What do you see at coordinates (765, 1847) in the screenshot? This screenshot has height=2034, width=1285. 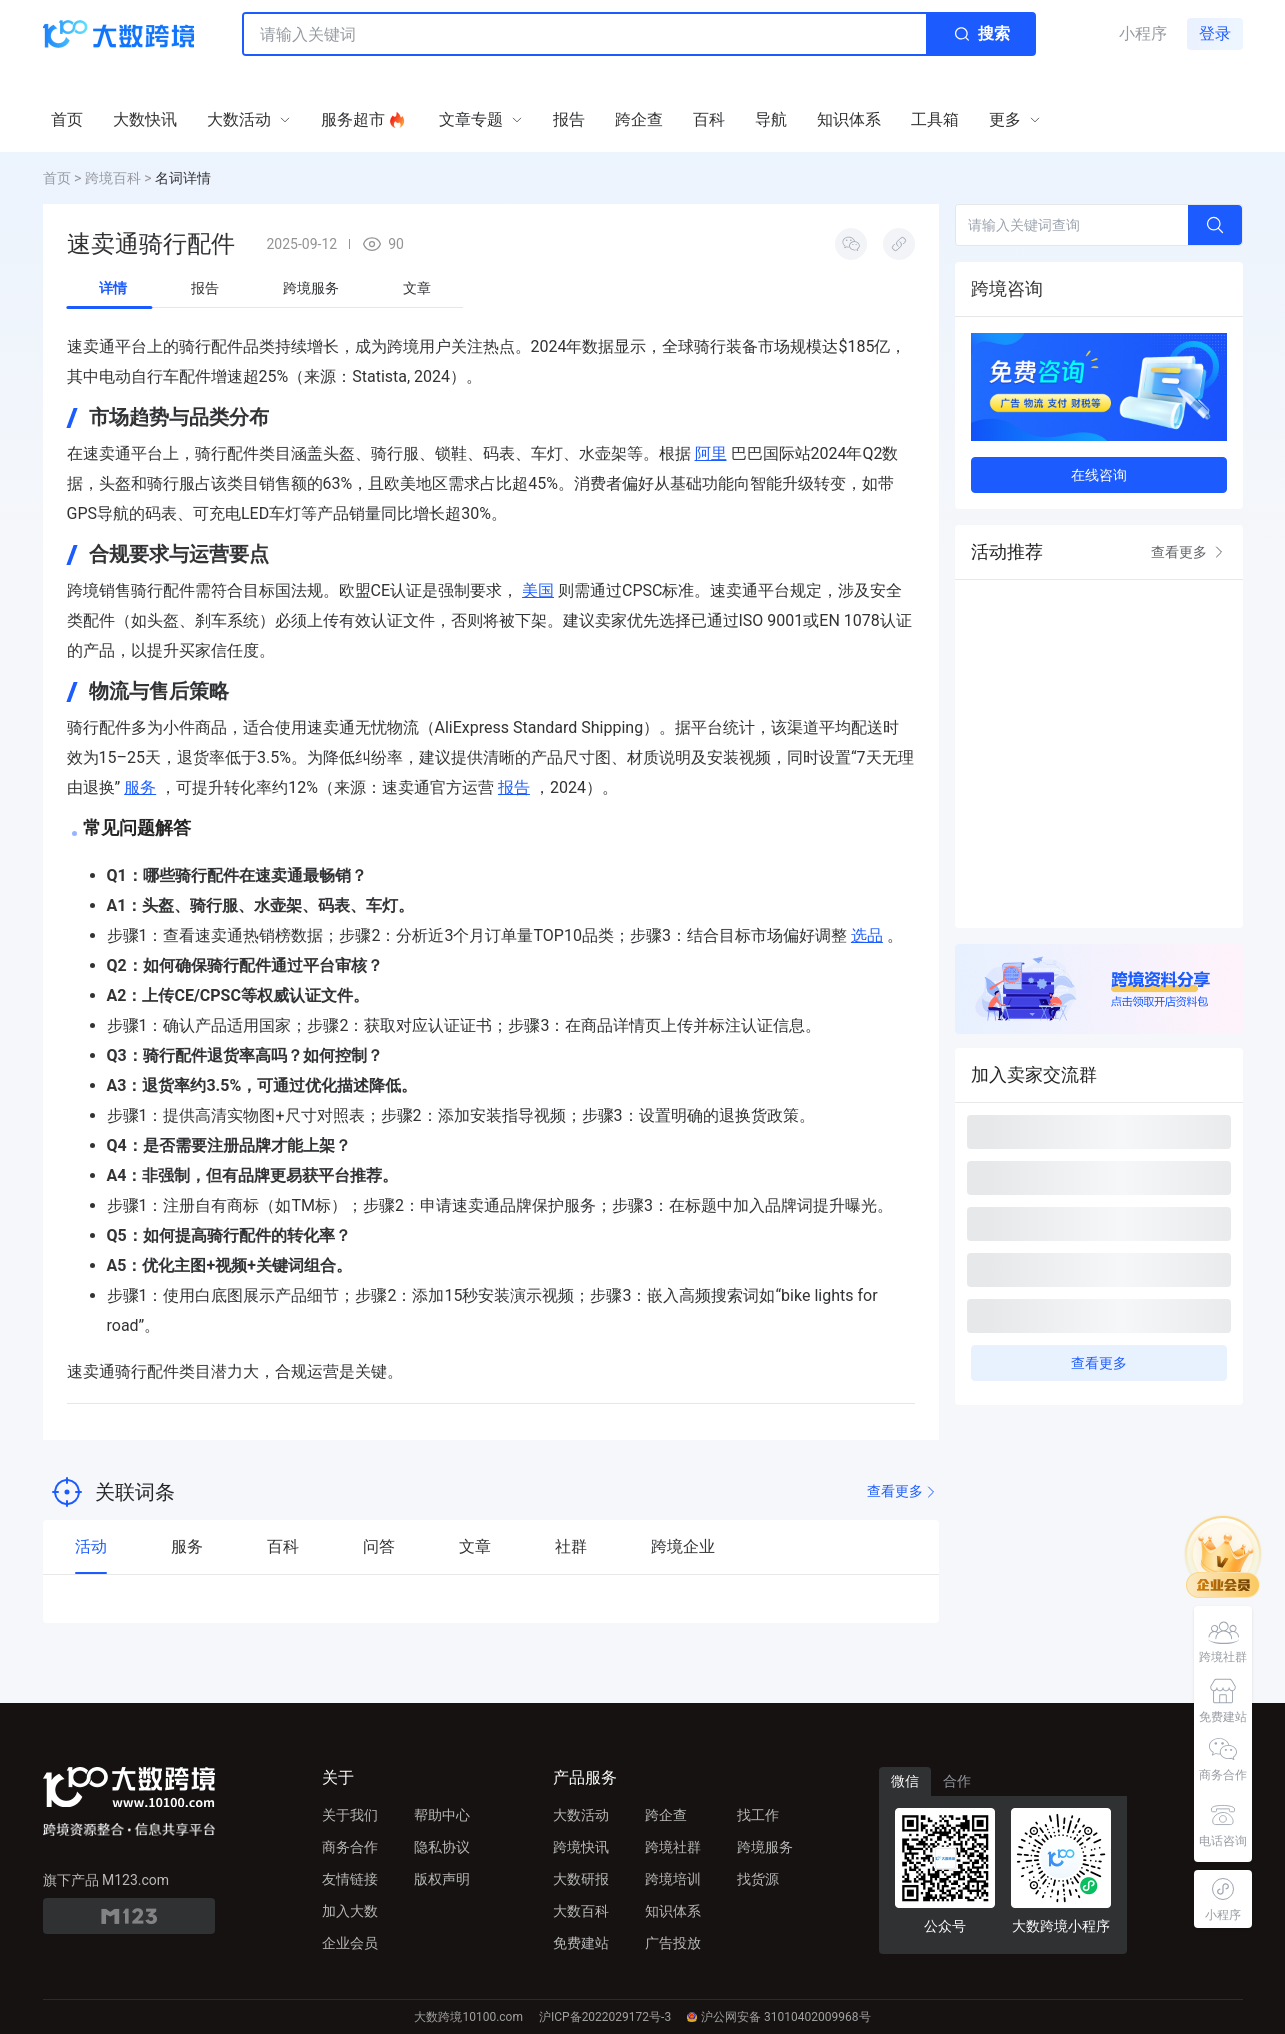 I see `跨境服务` at bounding box center [765, 1847].